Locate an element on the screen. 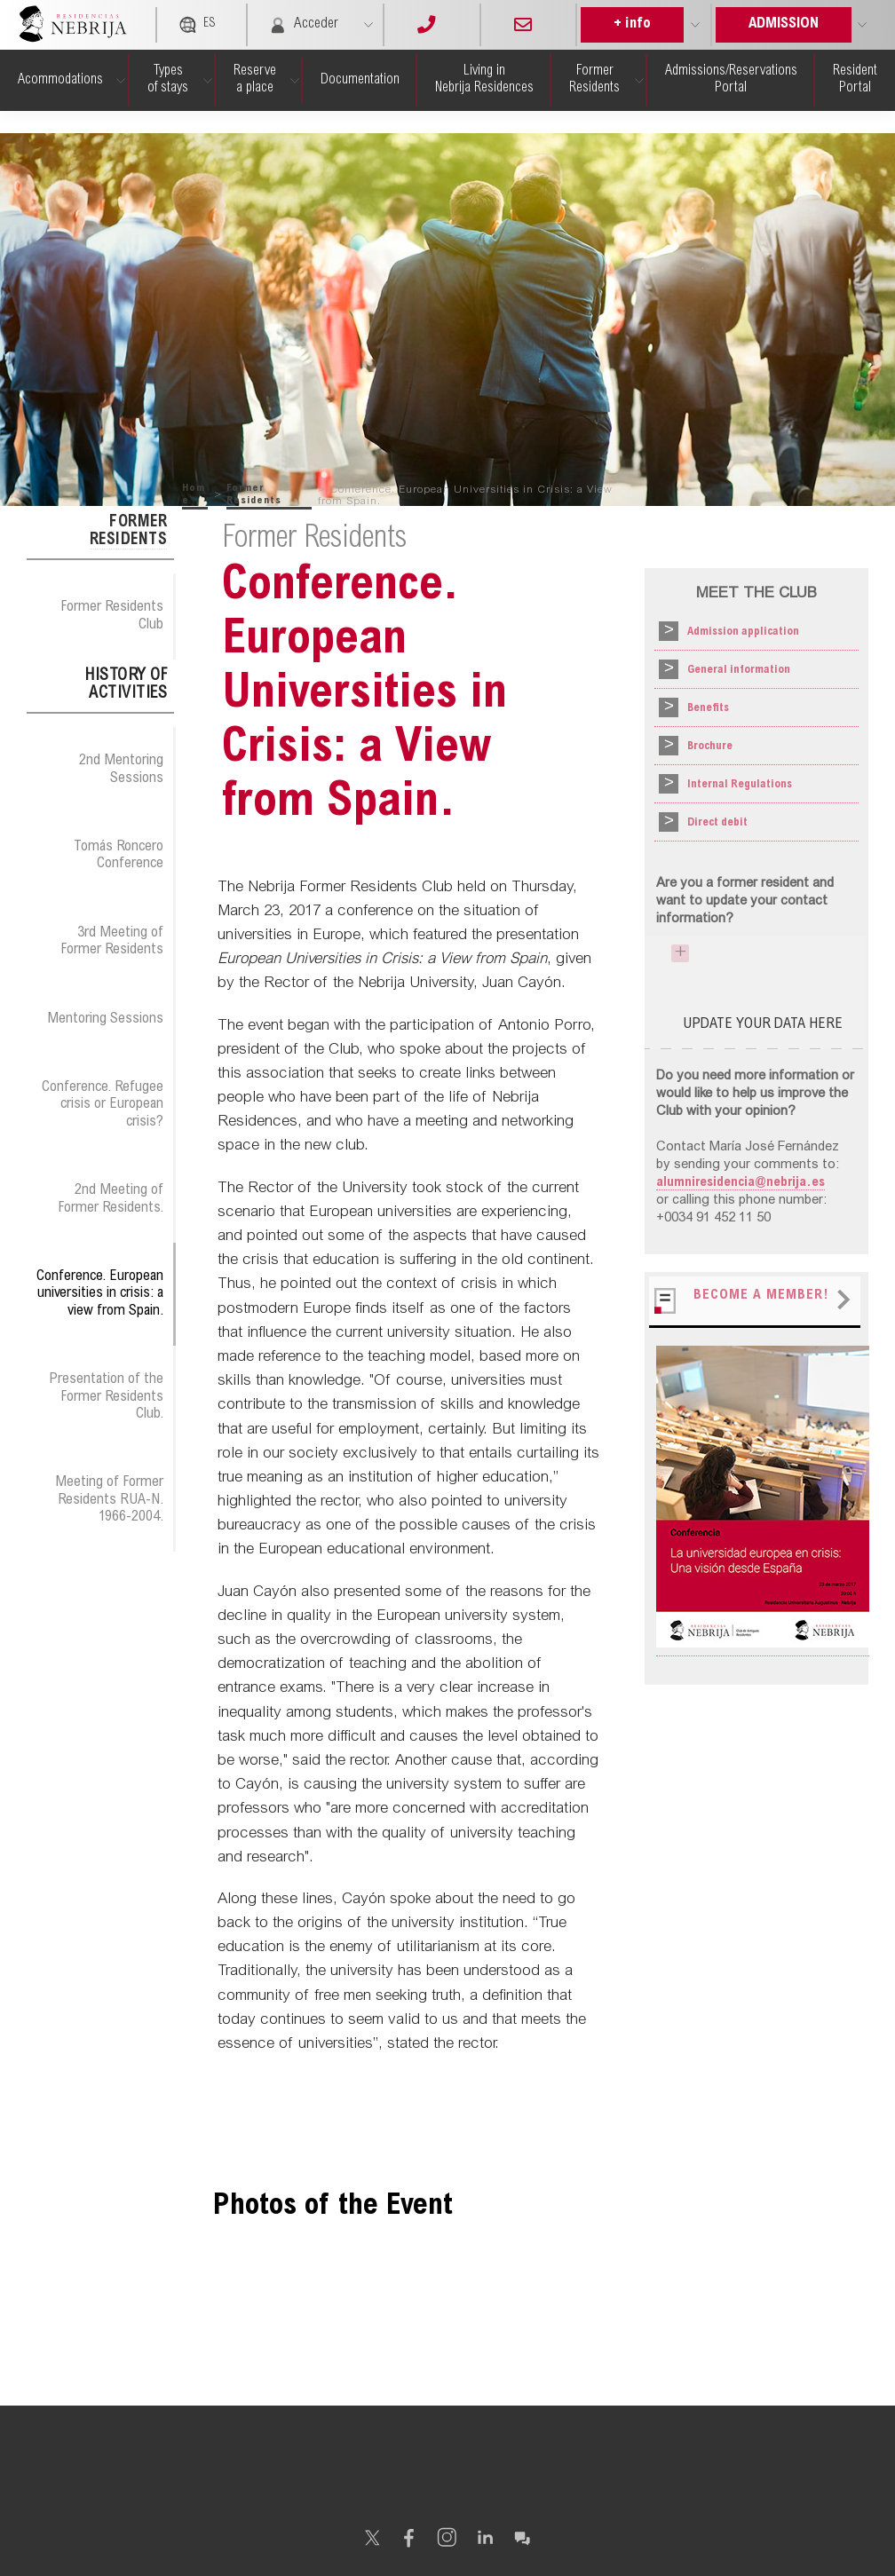 This screenshot has height=2576, width=895. General information is located at coordinates (738, 673).